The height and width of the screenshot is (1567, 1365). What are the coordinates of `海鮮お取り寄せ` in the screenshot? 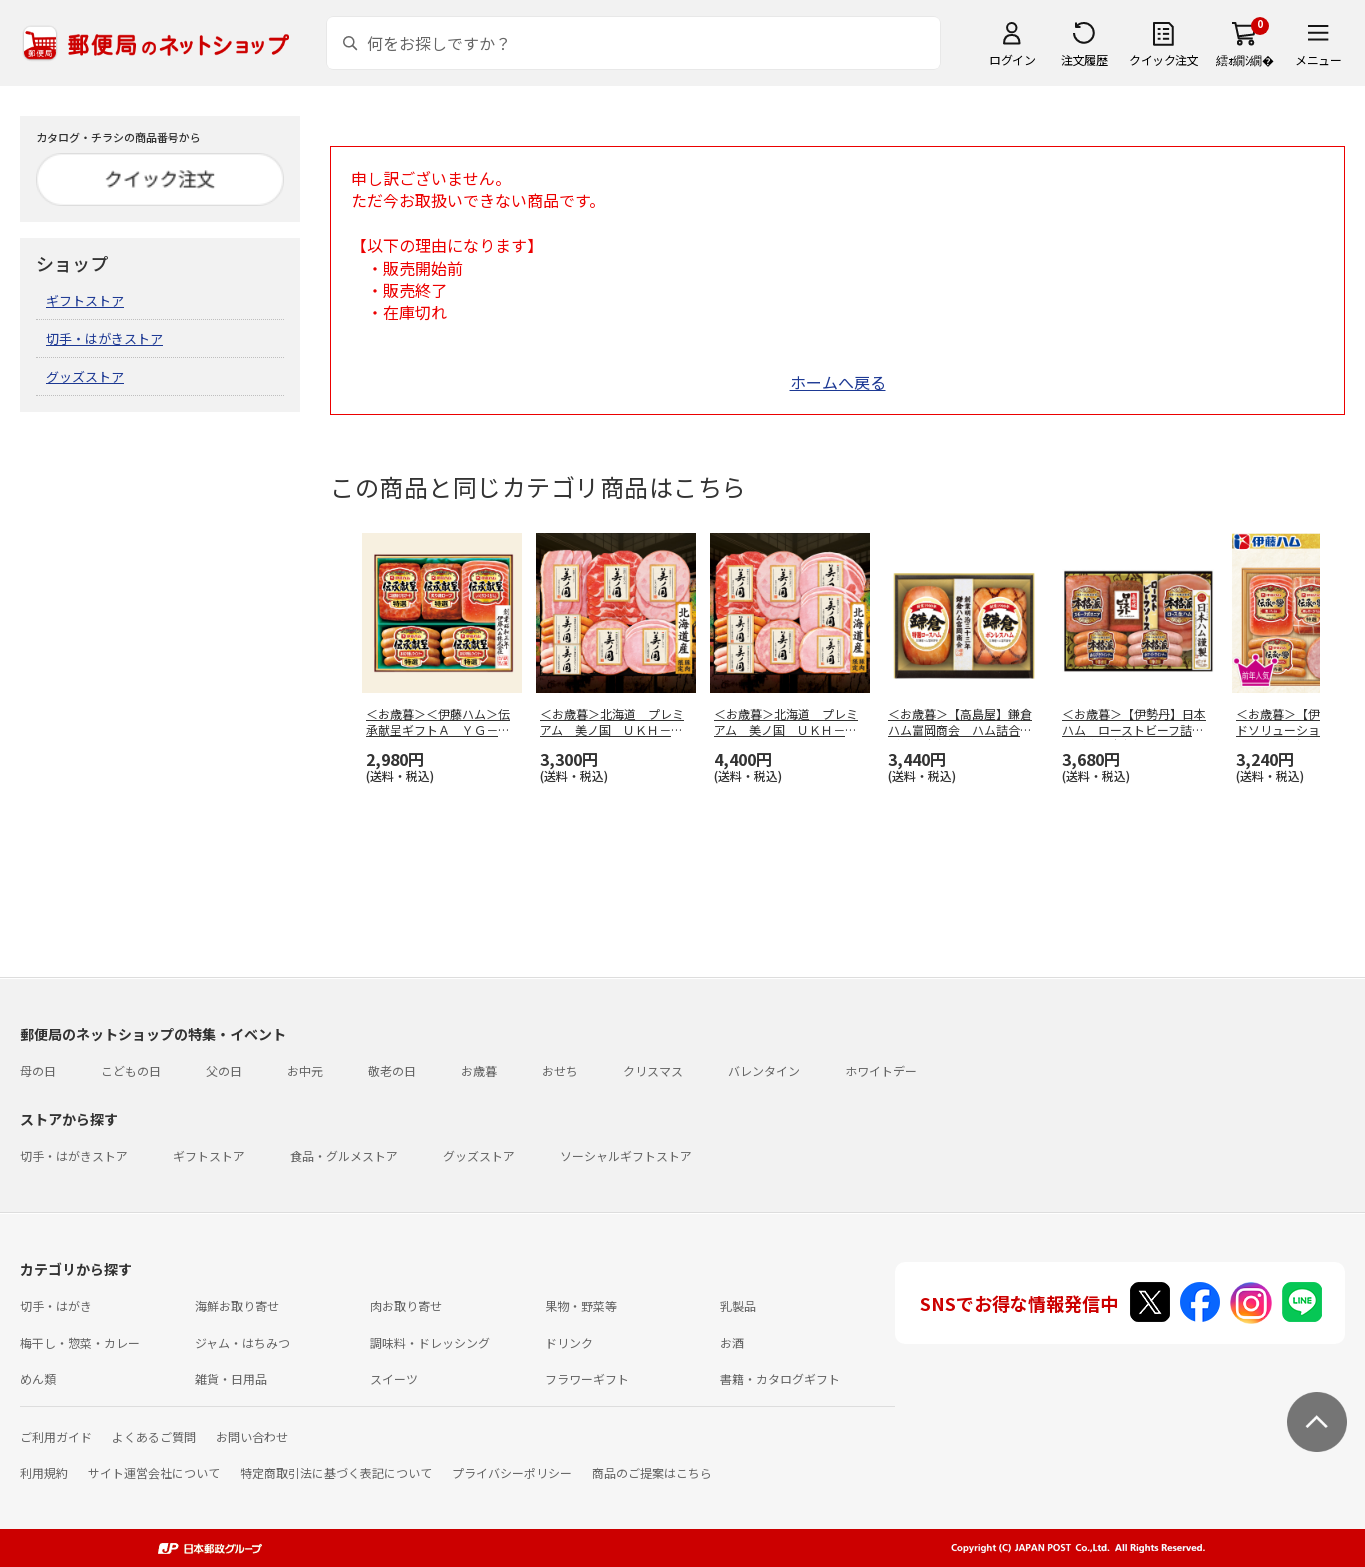 It's located at (237, 1305).